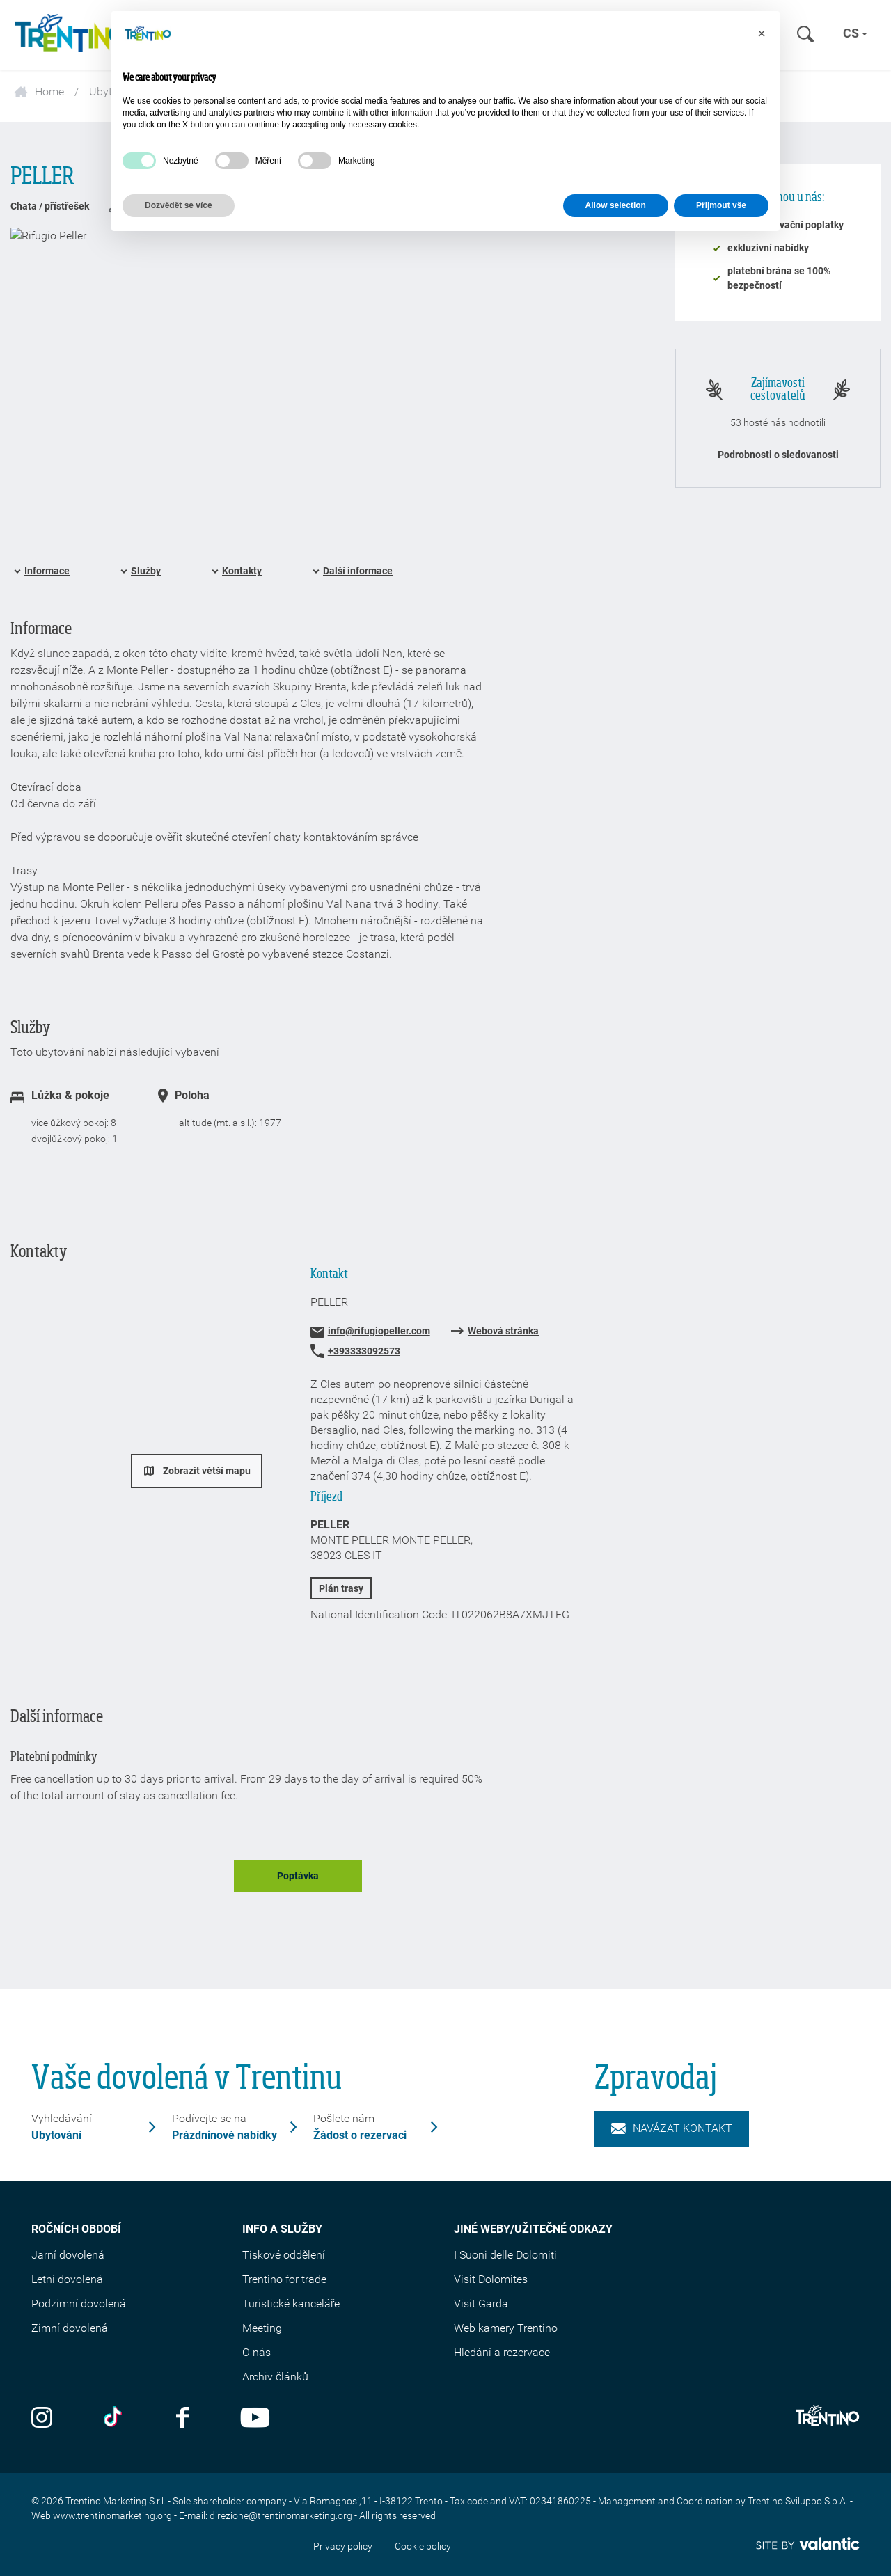  Describe the element at coordinates (275, 2376) in the screenshot. I see `Archiv článků` at that location.